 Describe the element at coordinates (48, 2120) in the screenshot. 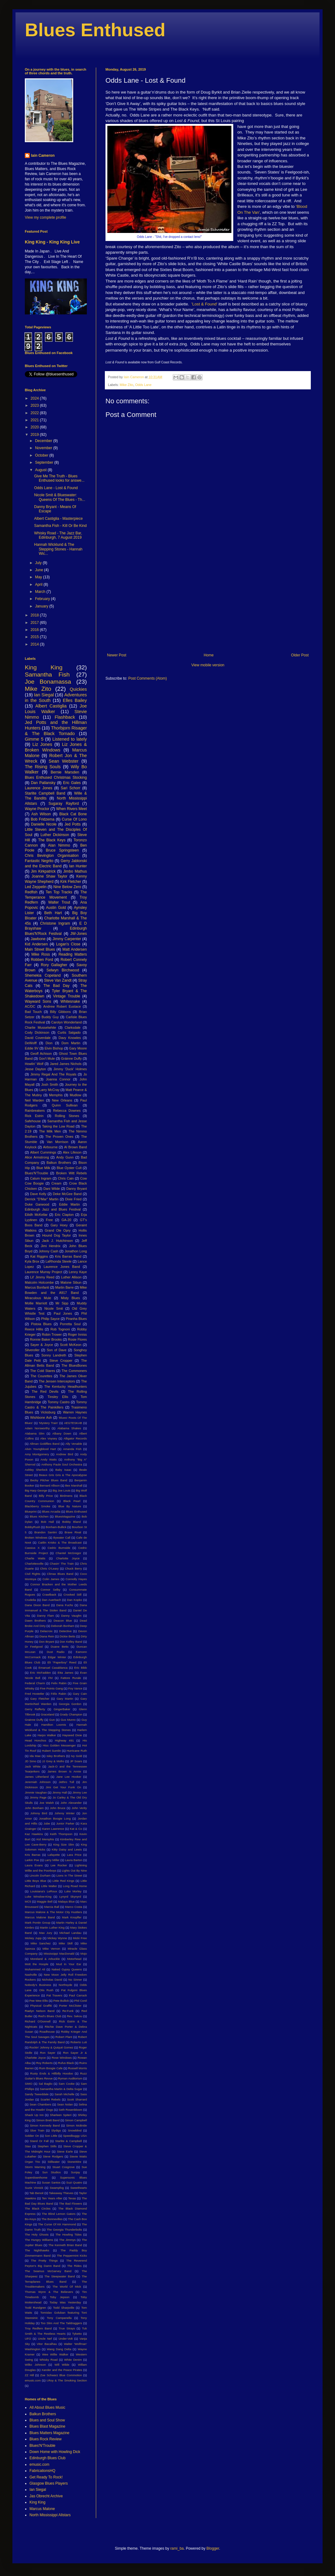

I see `Simon Brett Band` at that location.